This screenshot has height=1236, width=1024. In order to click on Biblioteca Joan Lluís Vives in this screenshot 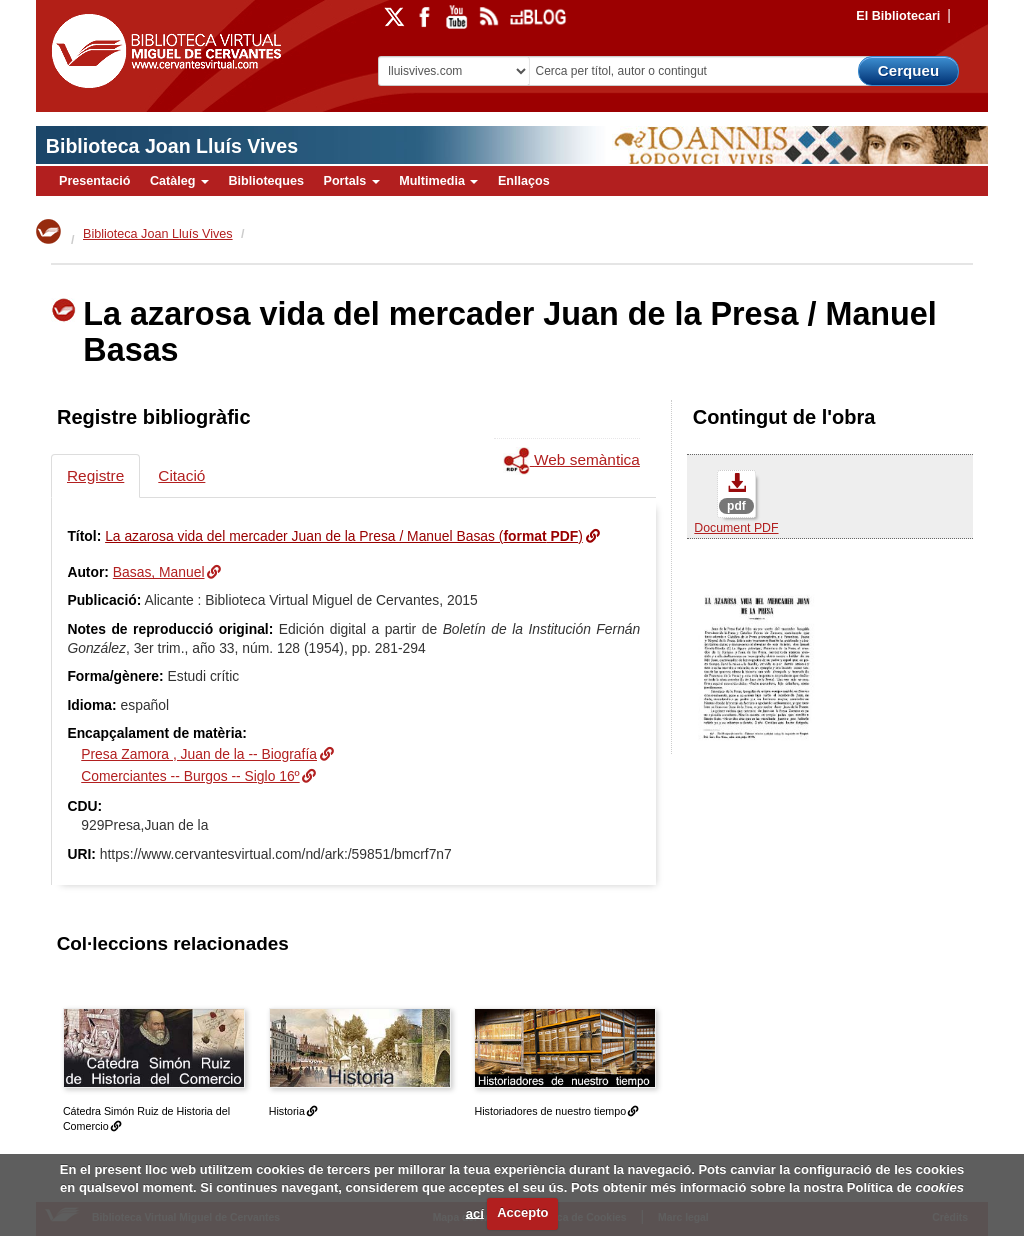, I will do `click(172, 146)`.